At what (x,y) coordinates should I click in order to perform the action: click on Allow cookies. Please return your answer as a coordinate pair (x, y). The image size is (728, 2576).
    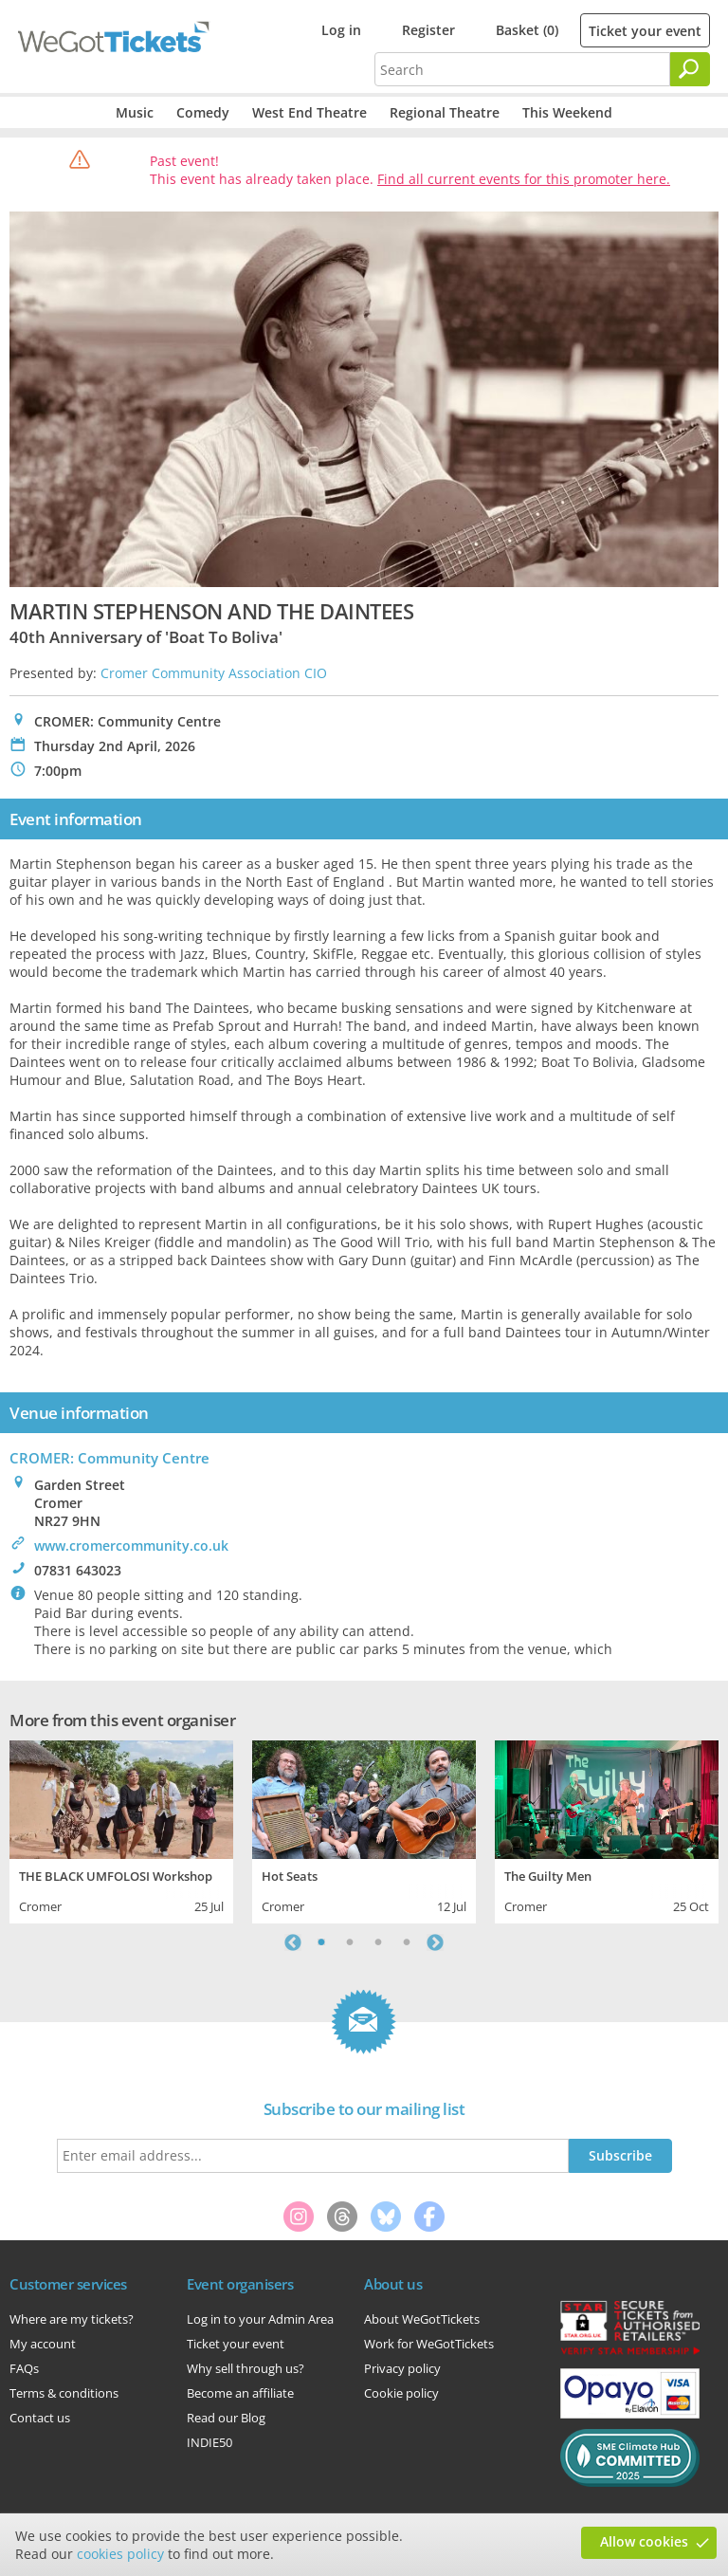
    Looking at the image, I should click on (644, 2541).